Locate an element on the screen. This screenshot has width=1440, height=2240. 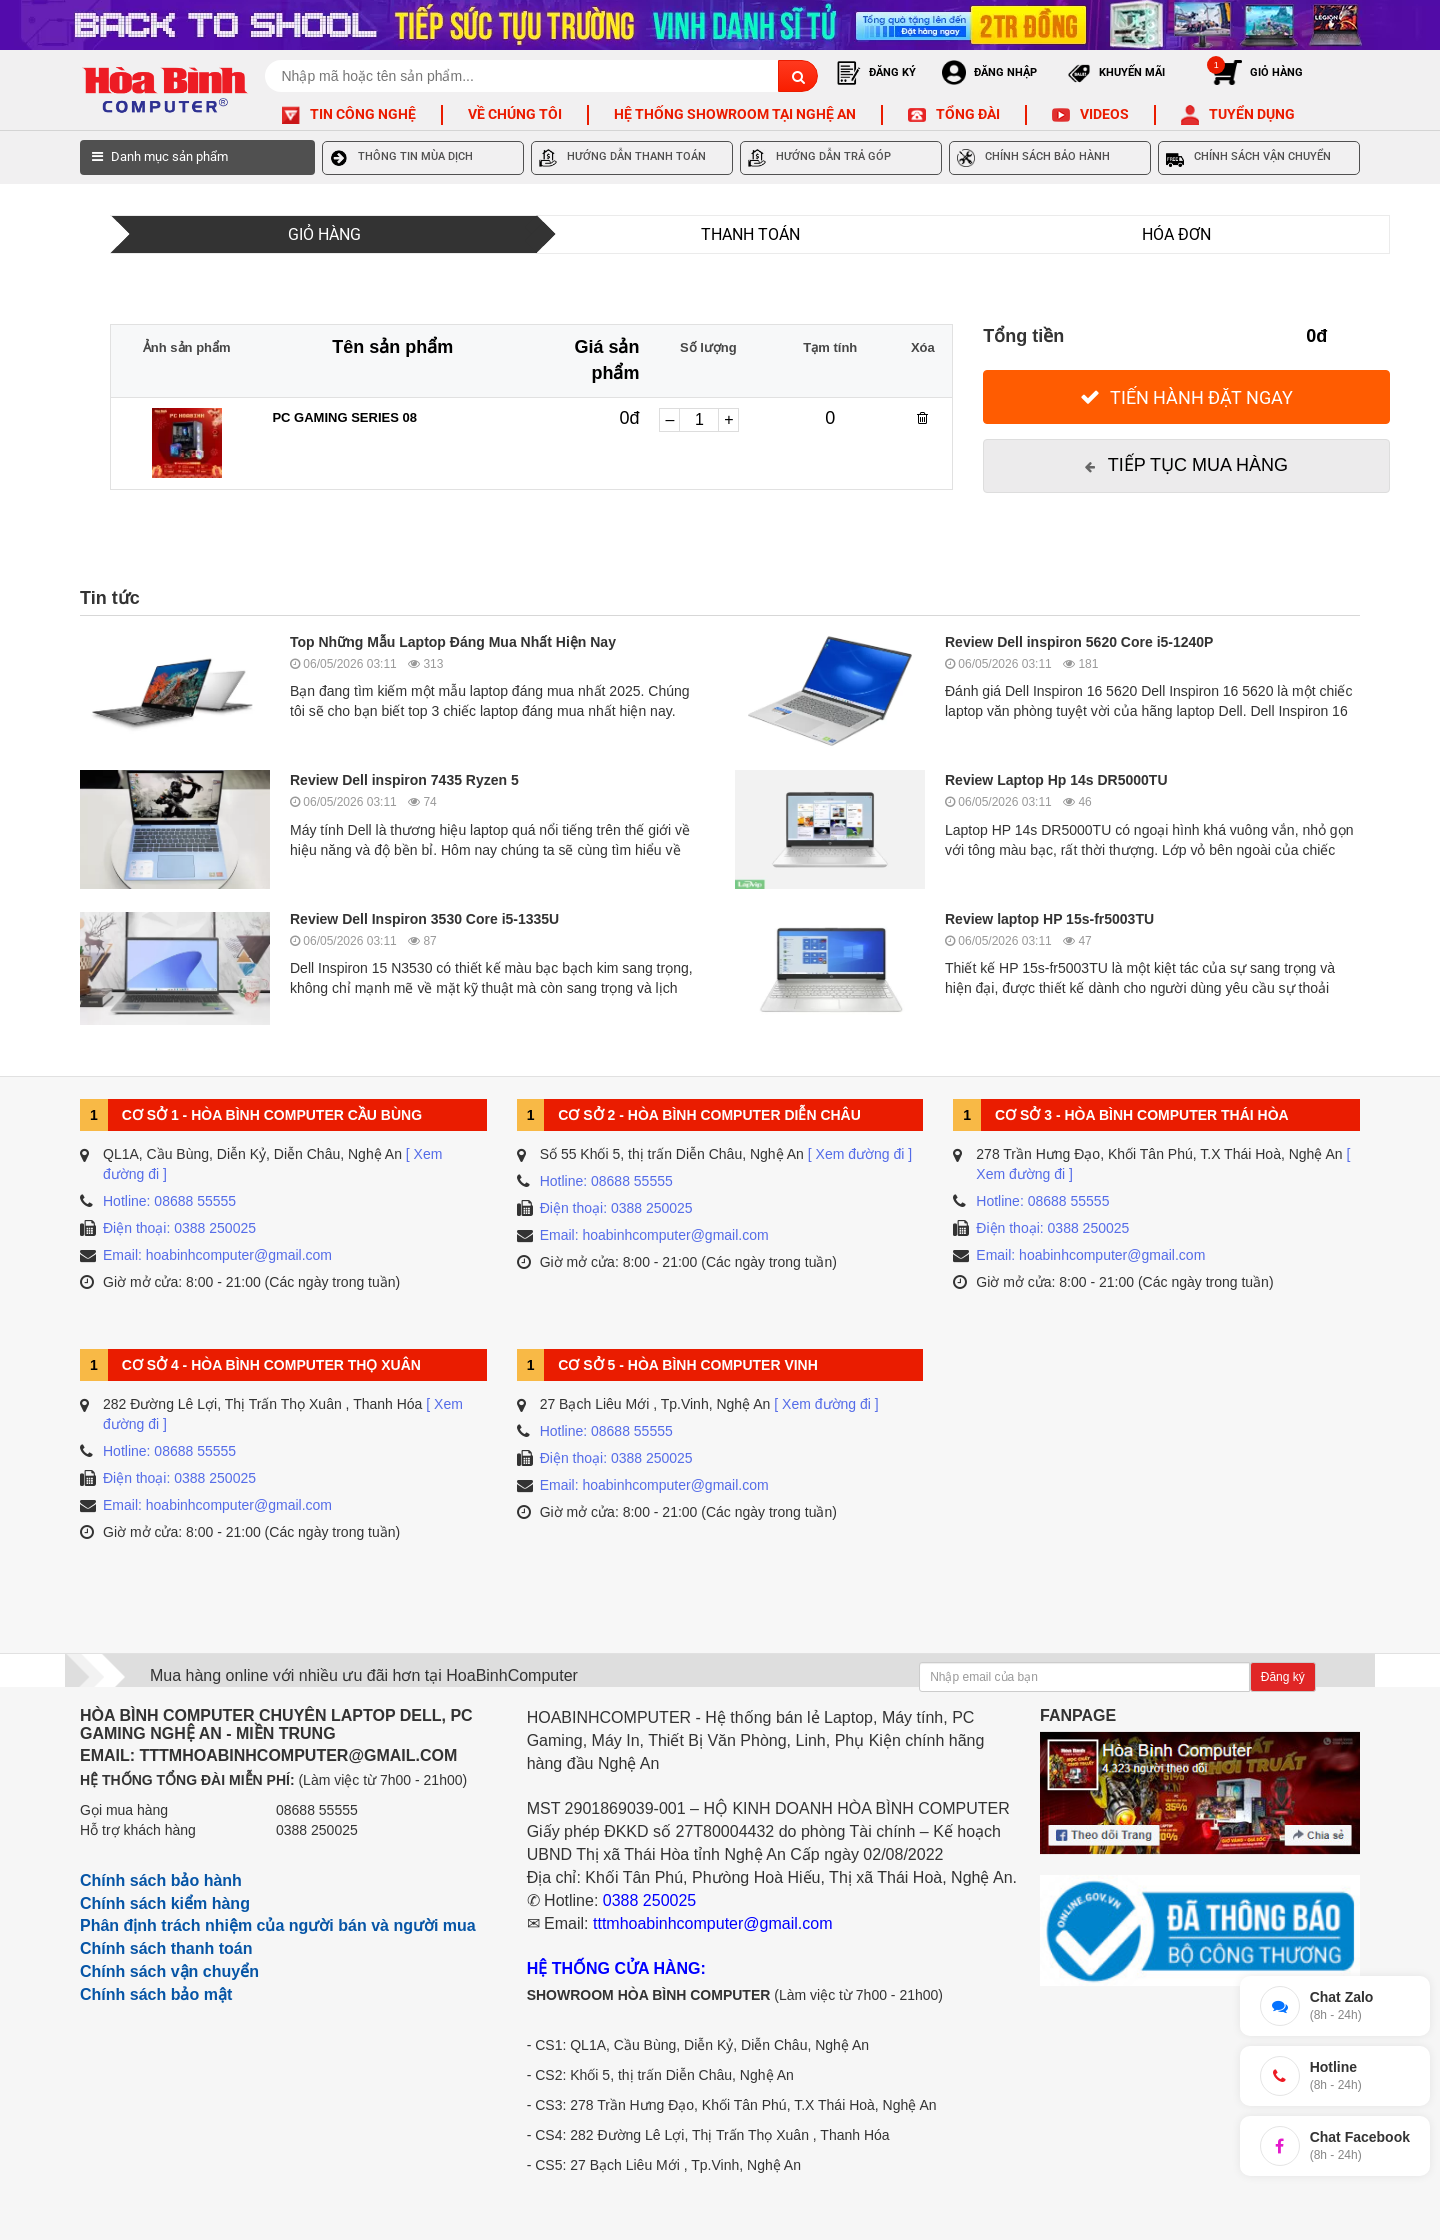
Videos is located at coordinates (1104, 114).